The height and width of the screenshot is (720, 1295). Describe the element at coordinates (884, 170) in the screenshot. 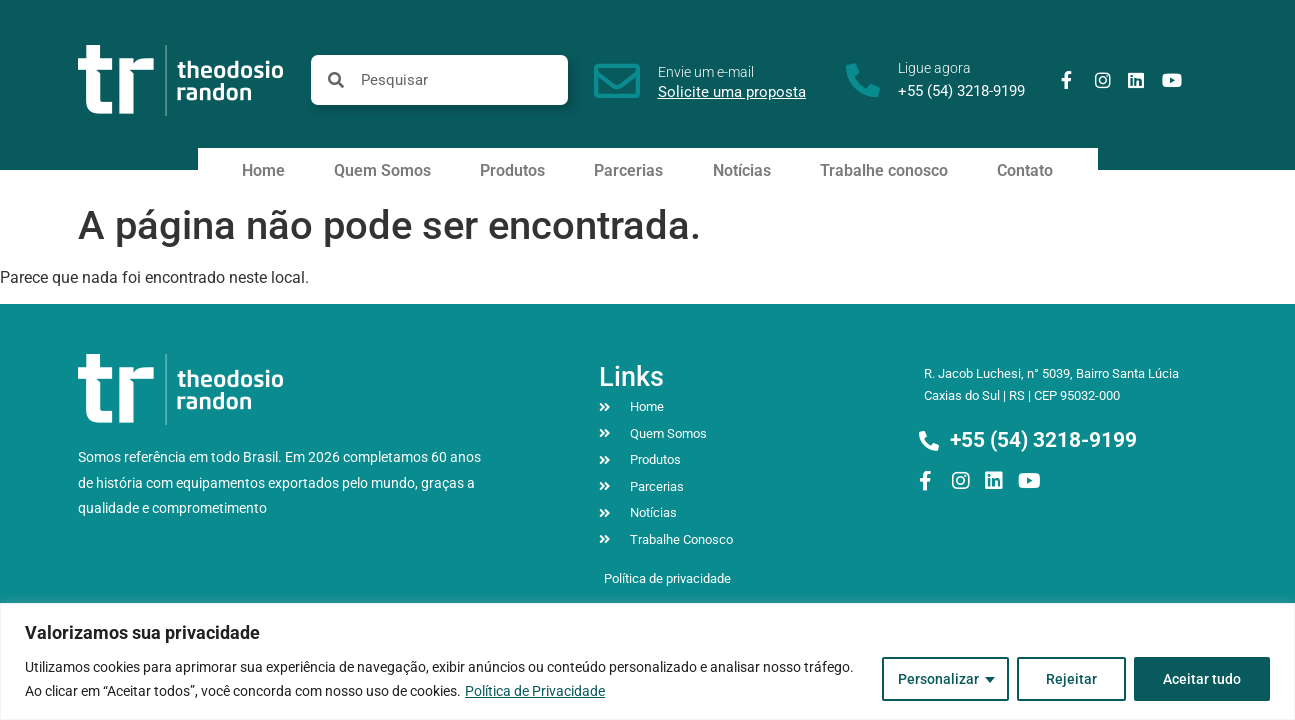

I see `Trabalhe conosco` at that location.